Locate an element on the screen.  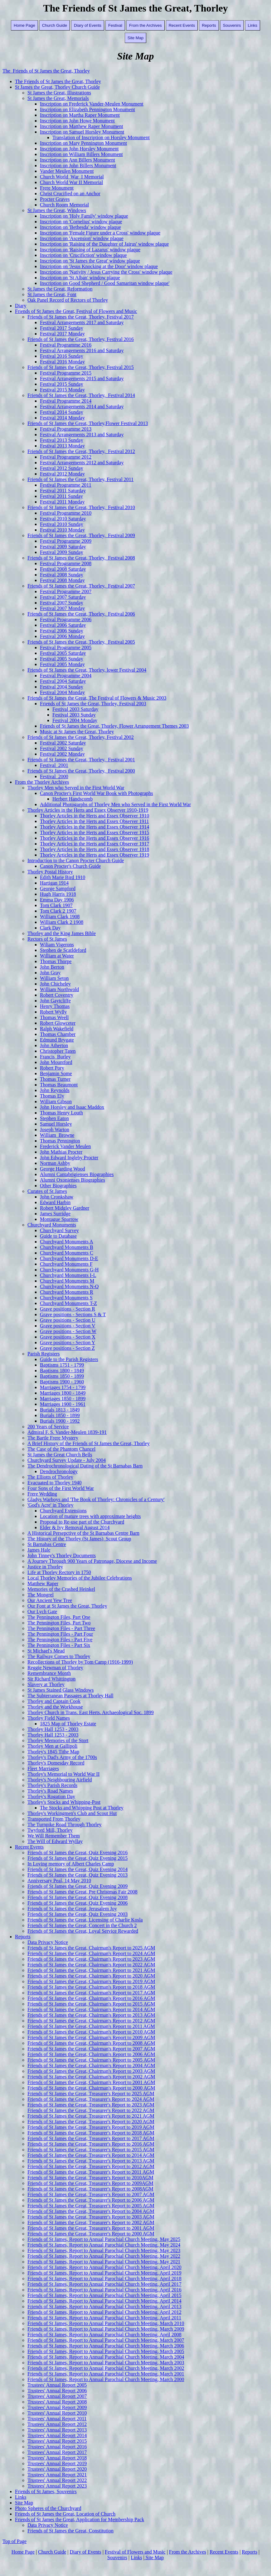
Curates of St James is located at coordinates (47, 1191).